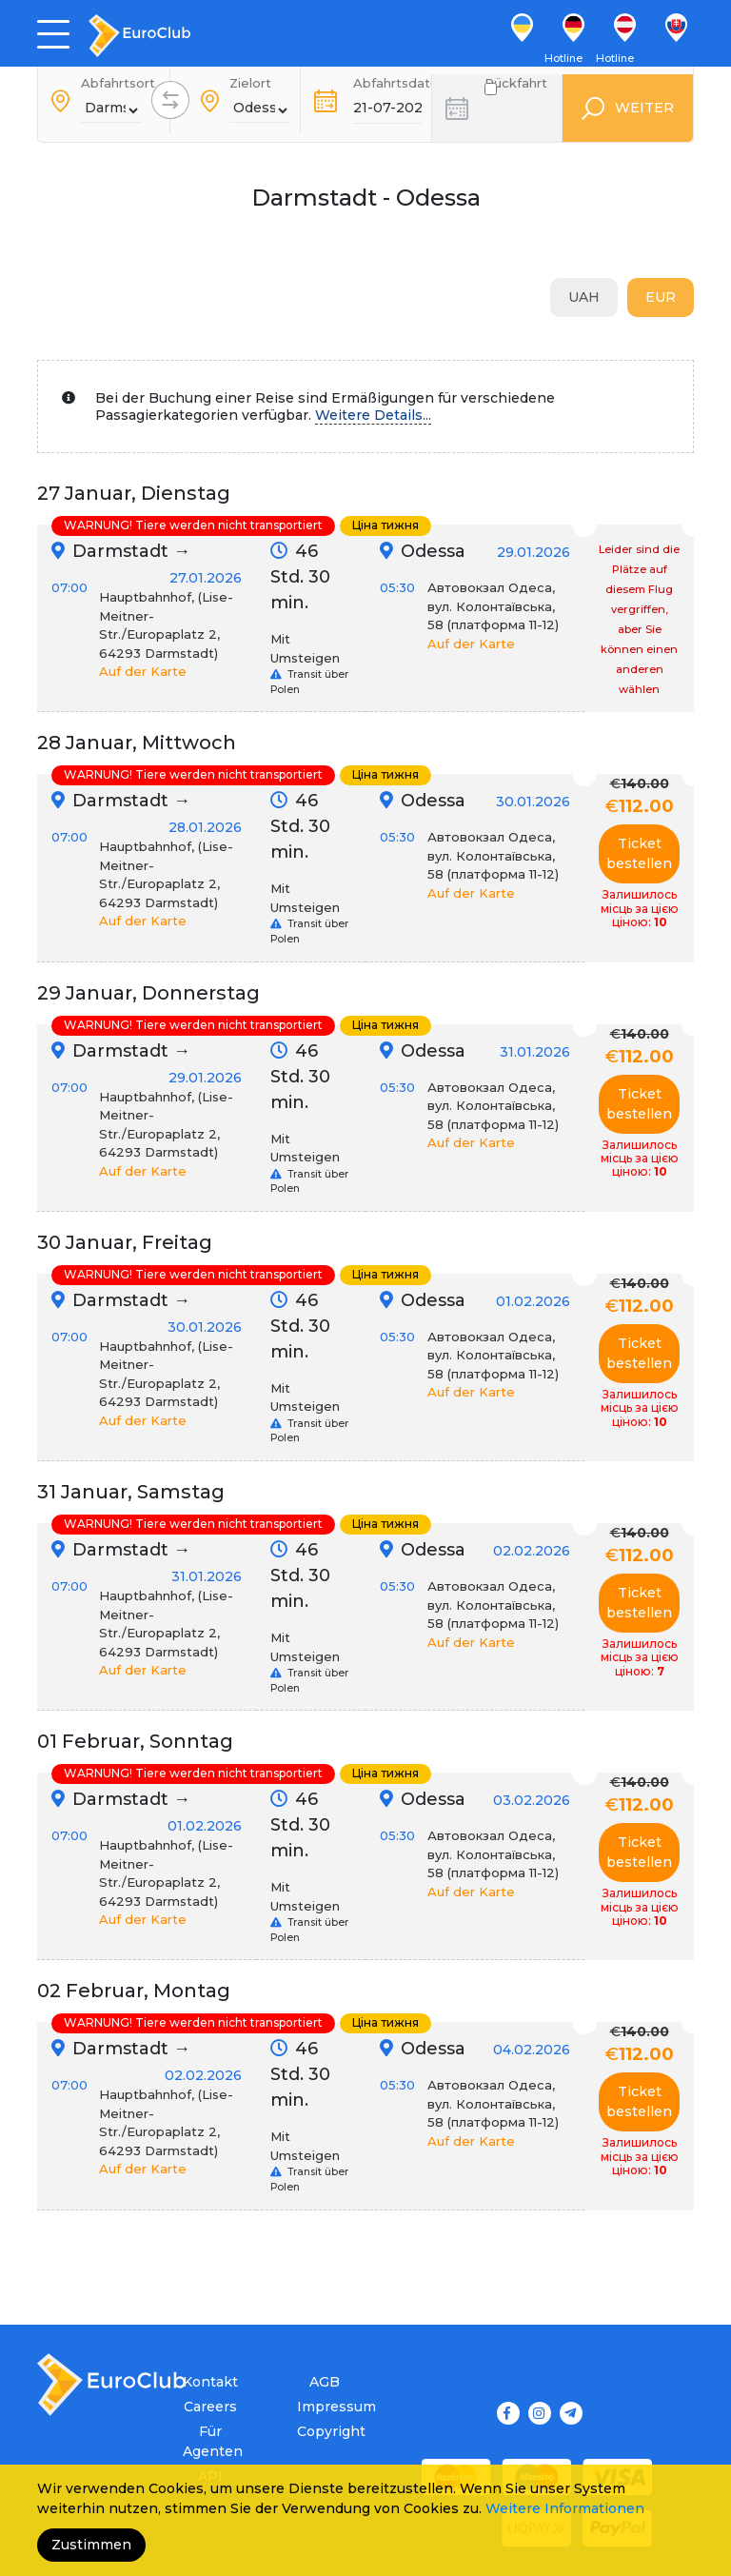 This screenshot has width=731, height=2576. Describe the element at coordinates (143, 671) in the screenshot. I see `Auf der Karte` at that location.